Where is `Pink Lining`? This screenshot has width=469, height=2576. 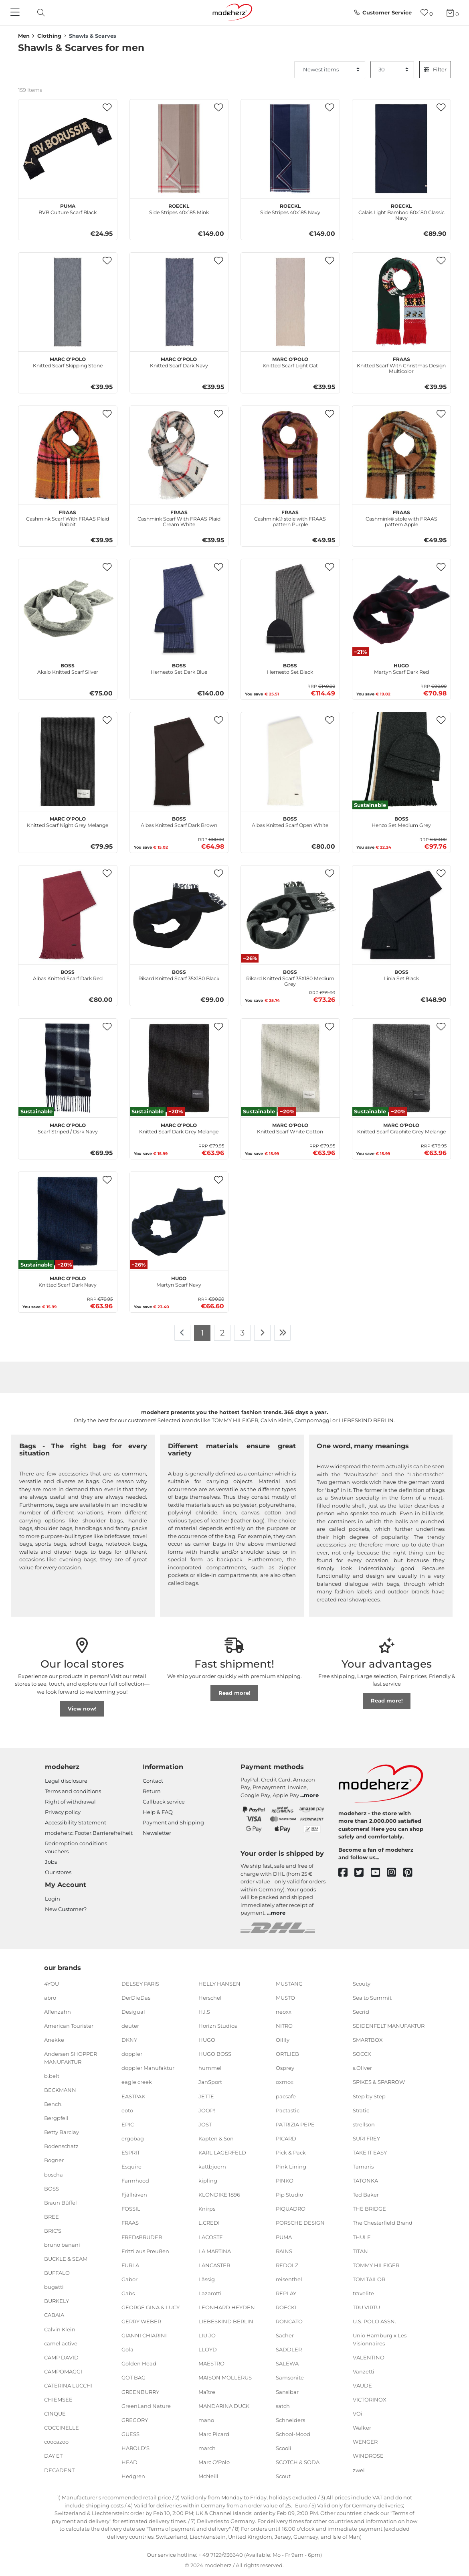
Pink Lining is located at coordinates (291, 2166).